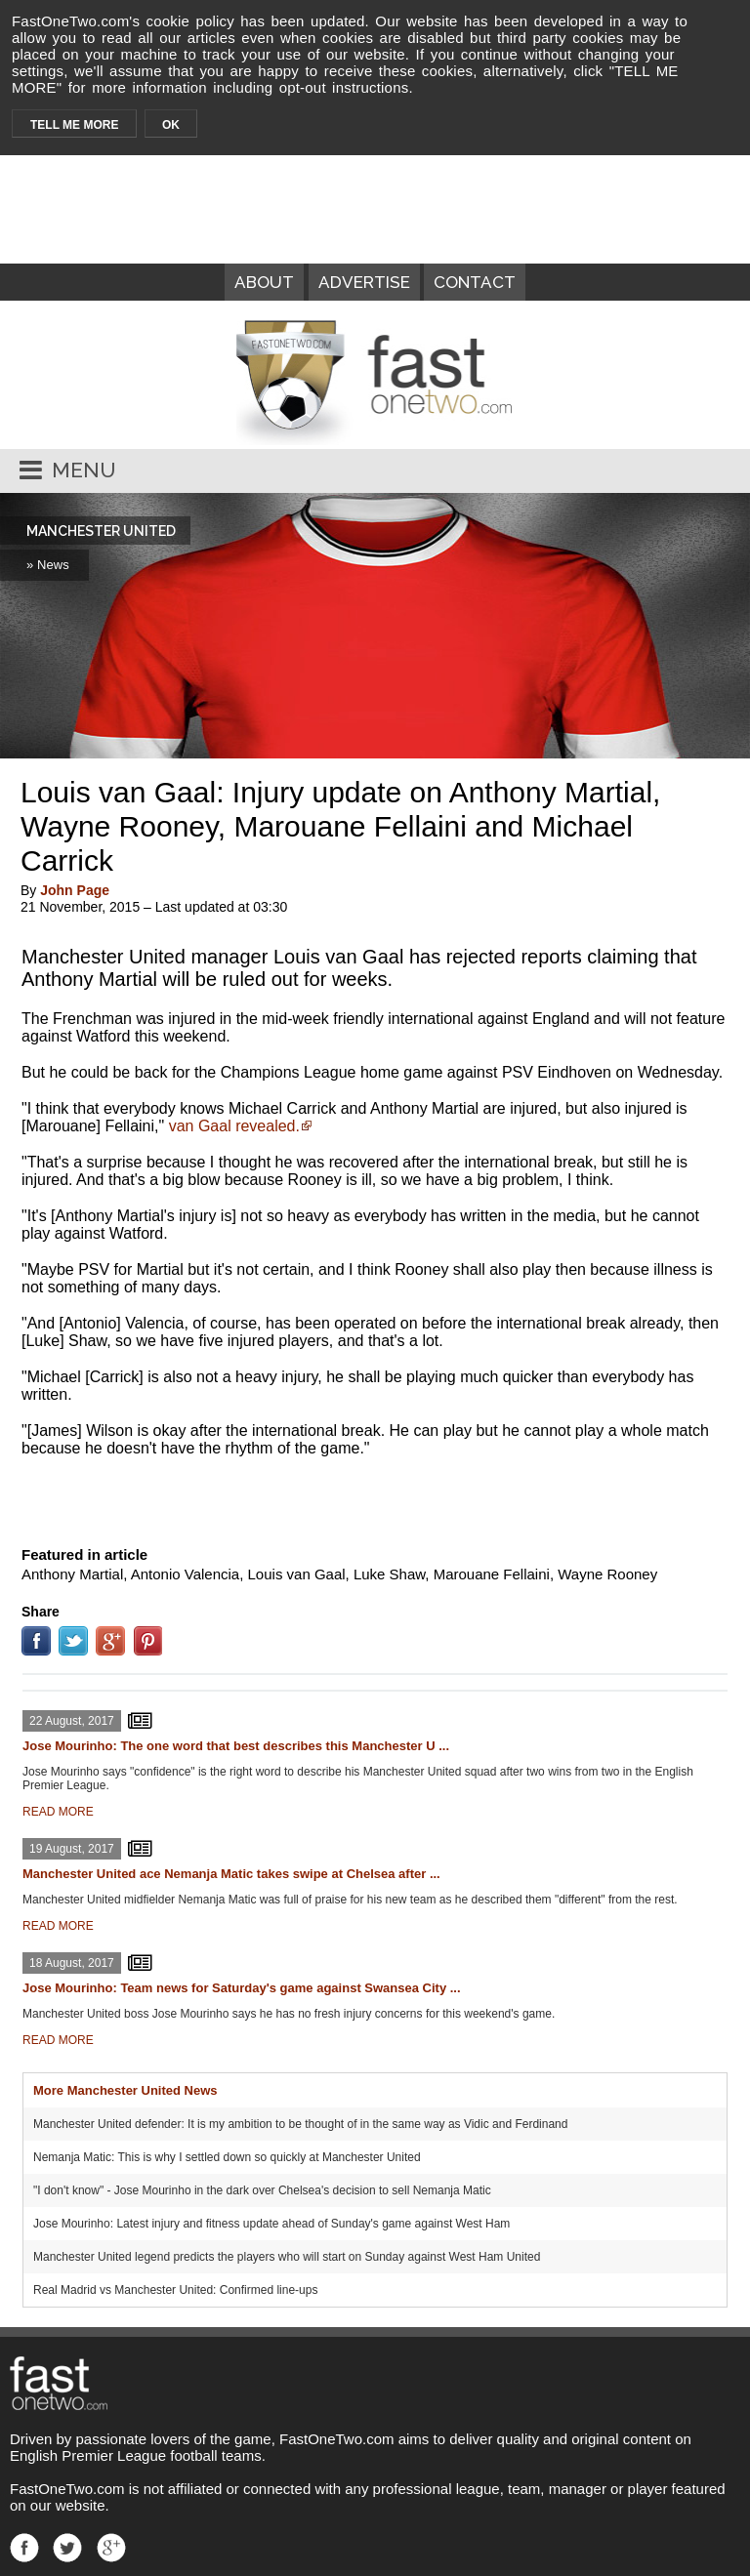 Image resolution: width=750 pixels, height=2576 pixels. Describe the element at coordinates (231, 1873) in the screenshot. I see `Manchester United ace Nemanja Matic takes swipe at Chelsea after ...` at that location.